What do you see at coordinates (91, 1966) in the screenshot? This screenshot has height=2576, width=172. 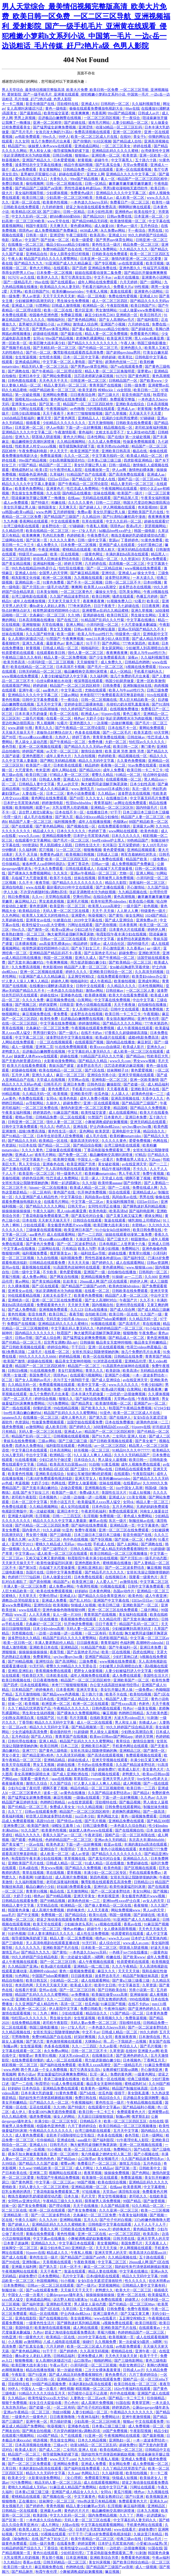 I see `亚洲精品一线二线三线` at bounding box center [91, 1966].